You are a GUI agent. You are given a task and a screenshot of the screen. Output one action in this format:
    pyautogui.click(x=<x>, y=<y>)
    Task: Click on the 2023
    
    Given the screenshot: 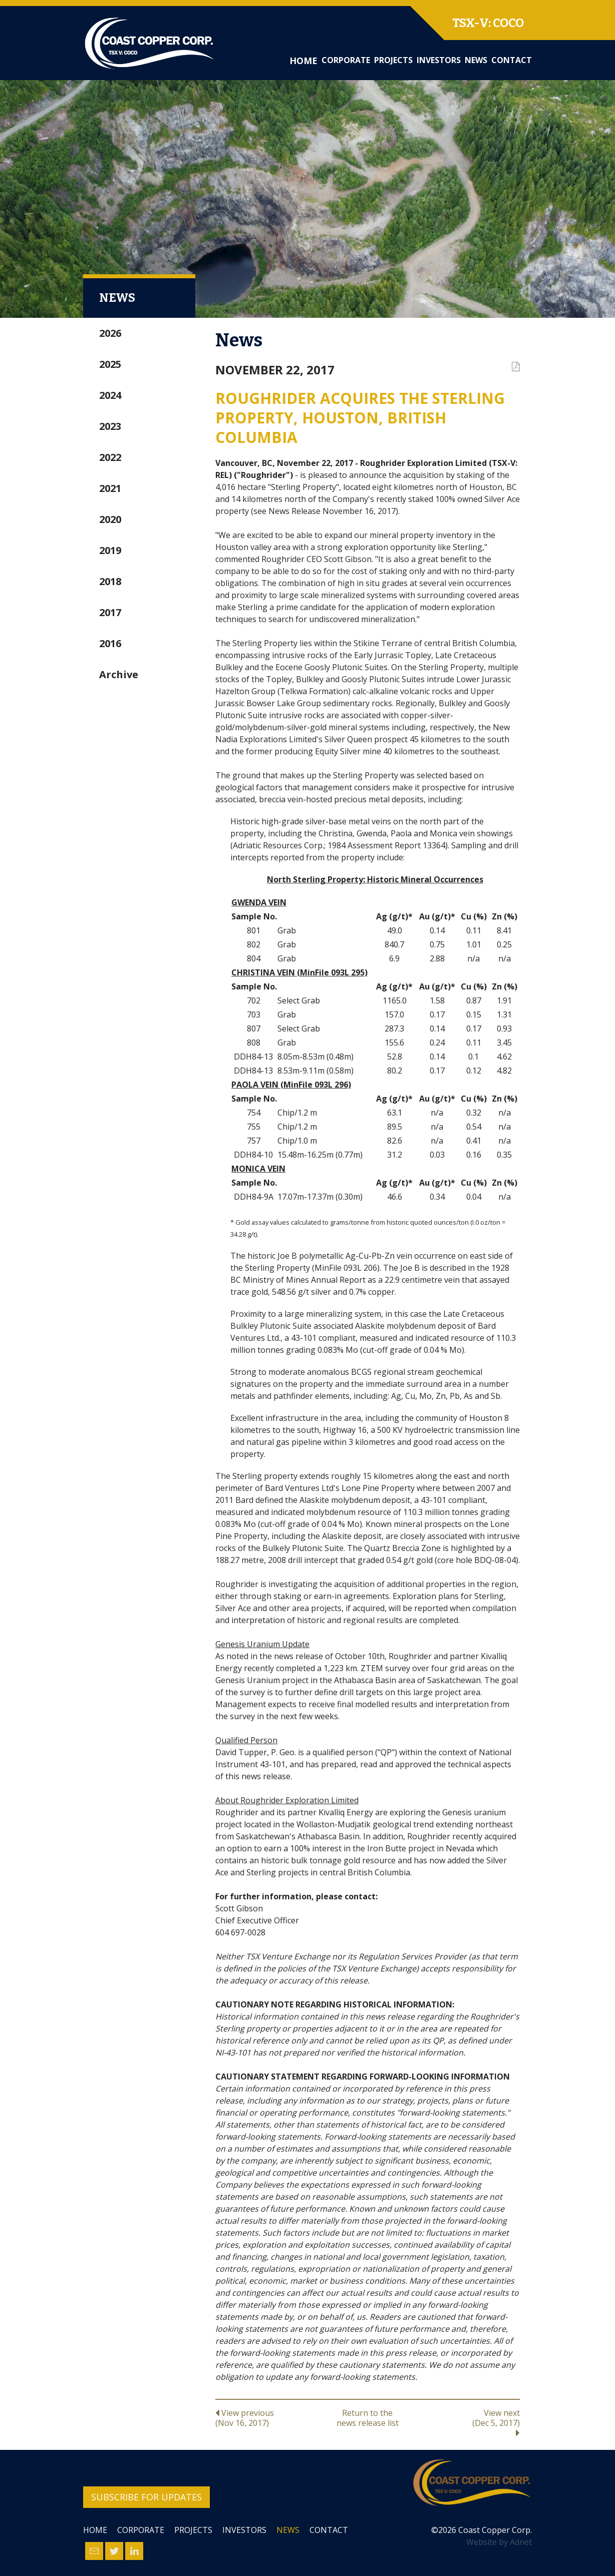 What is the action you would take?
    pyautogui.click(x=110, y=426)
    